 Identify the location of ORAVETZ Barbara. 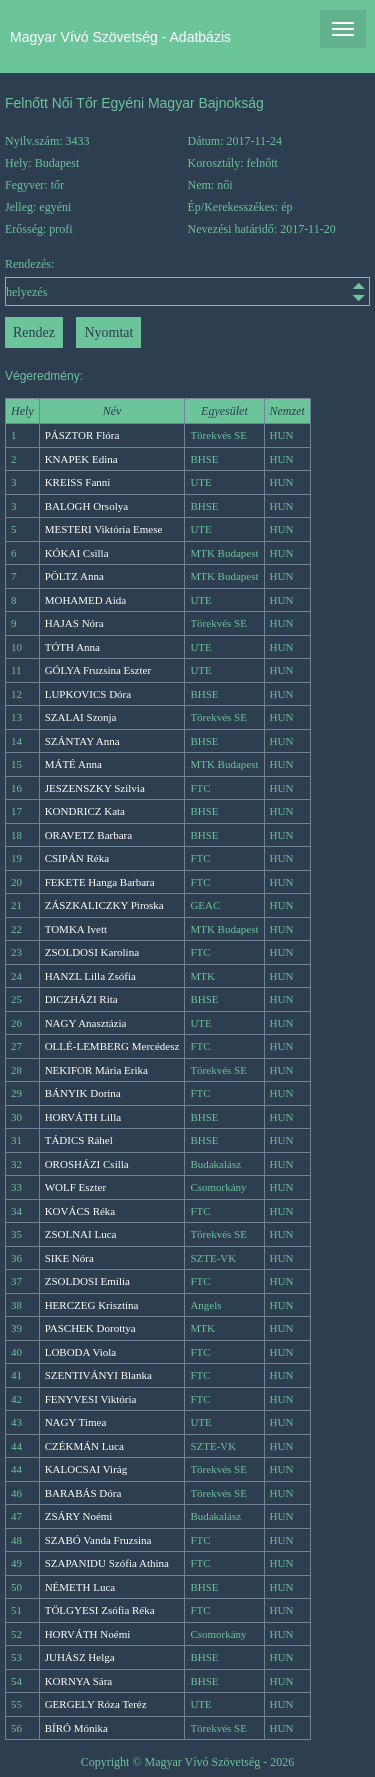
(88, 835).